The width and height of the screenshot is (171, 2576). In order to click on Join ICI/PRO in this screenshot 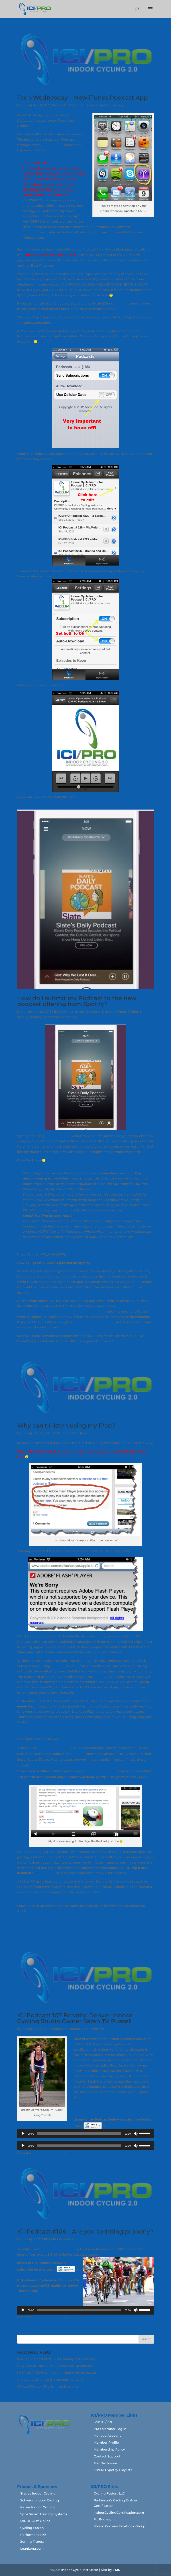, I will do `click(104, 2422)`.